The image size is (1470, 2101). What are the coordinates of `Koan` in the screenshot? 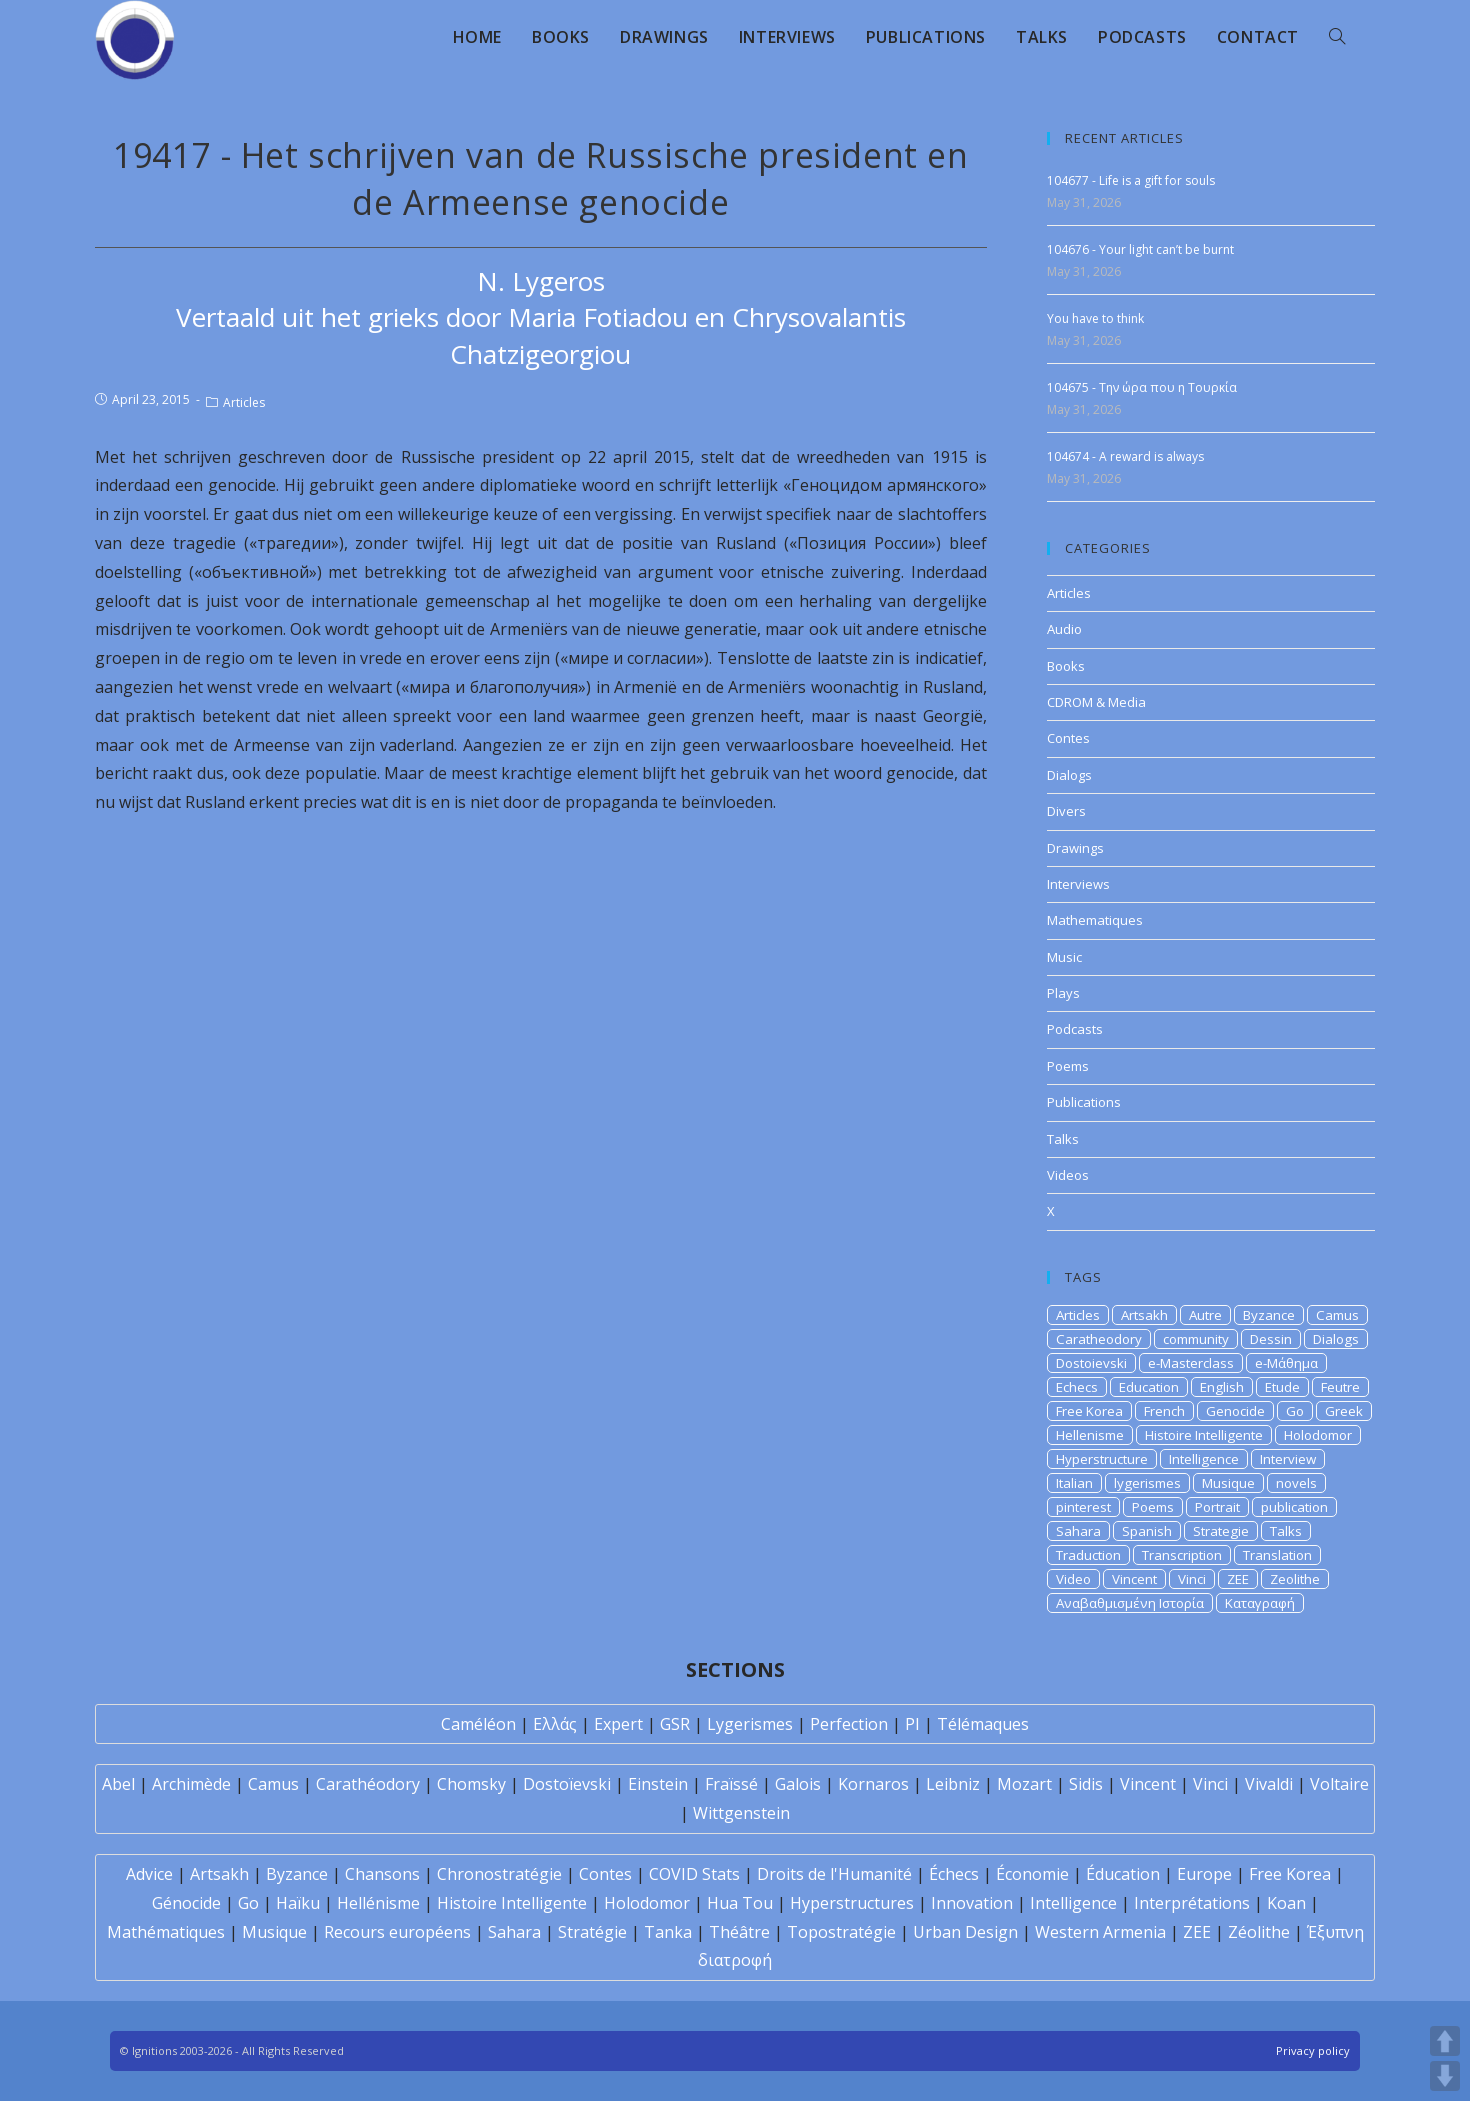 It's located at (1286, 1903).